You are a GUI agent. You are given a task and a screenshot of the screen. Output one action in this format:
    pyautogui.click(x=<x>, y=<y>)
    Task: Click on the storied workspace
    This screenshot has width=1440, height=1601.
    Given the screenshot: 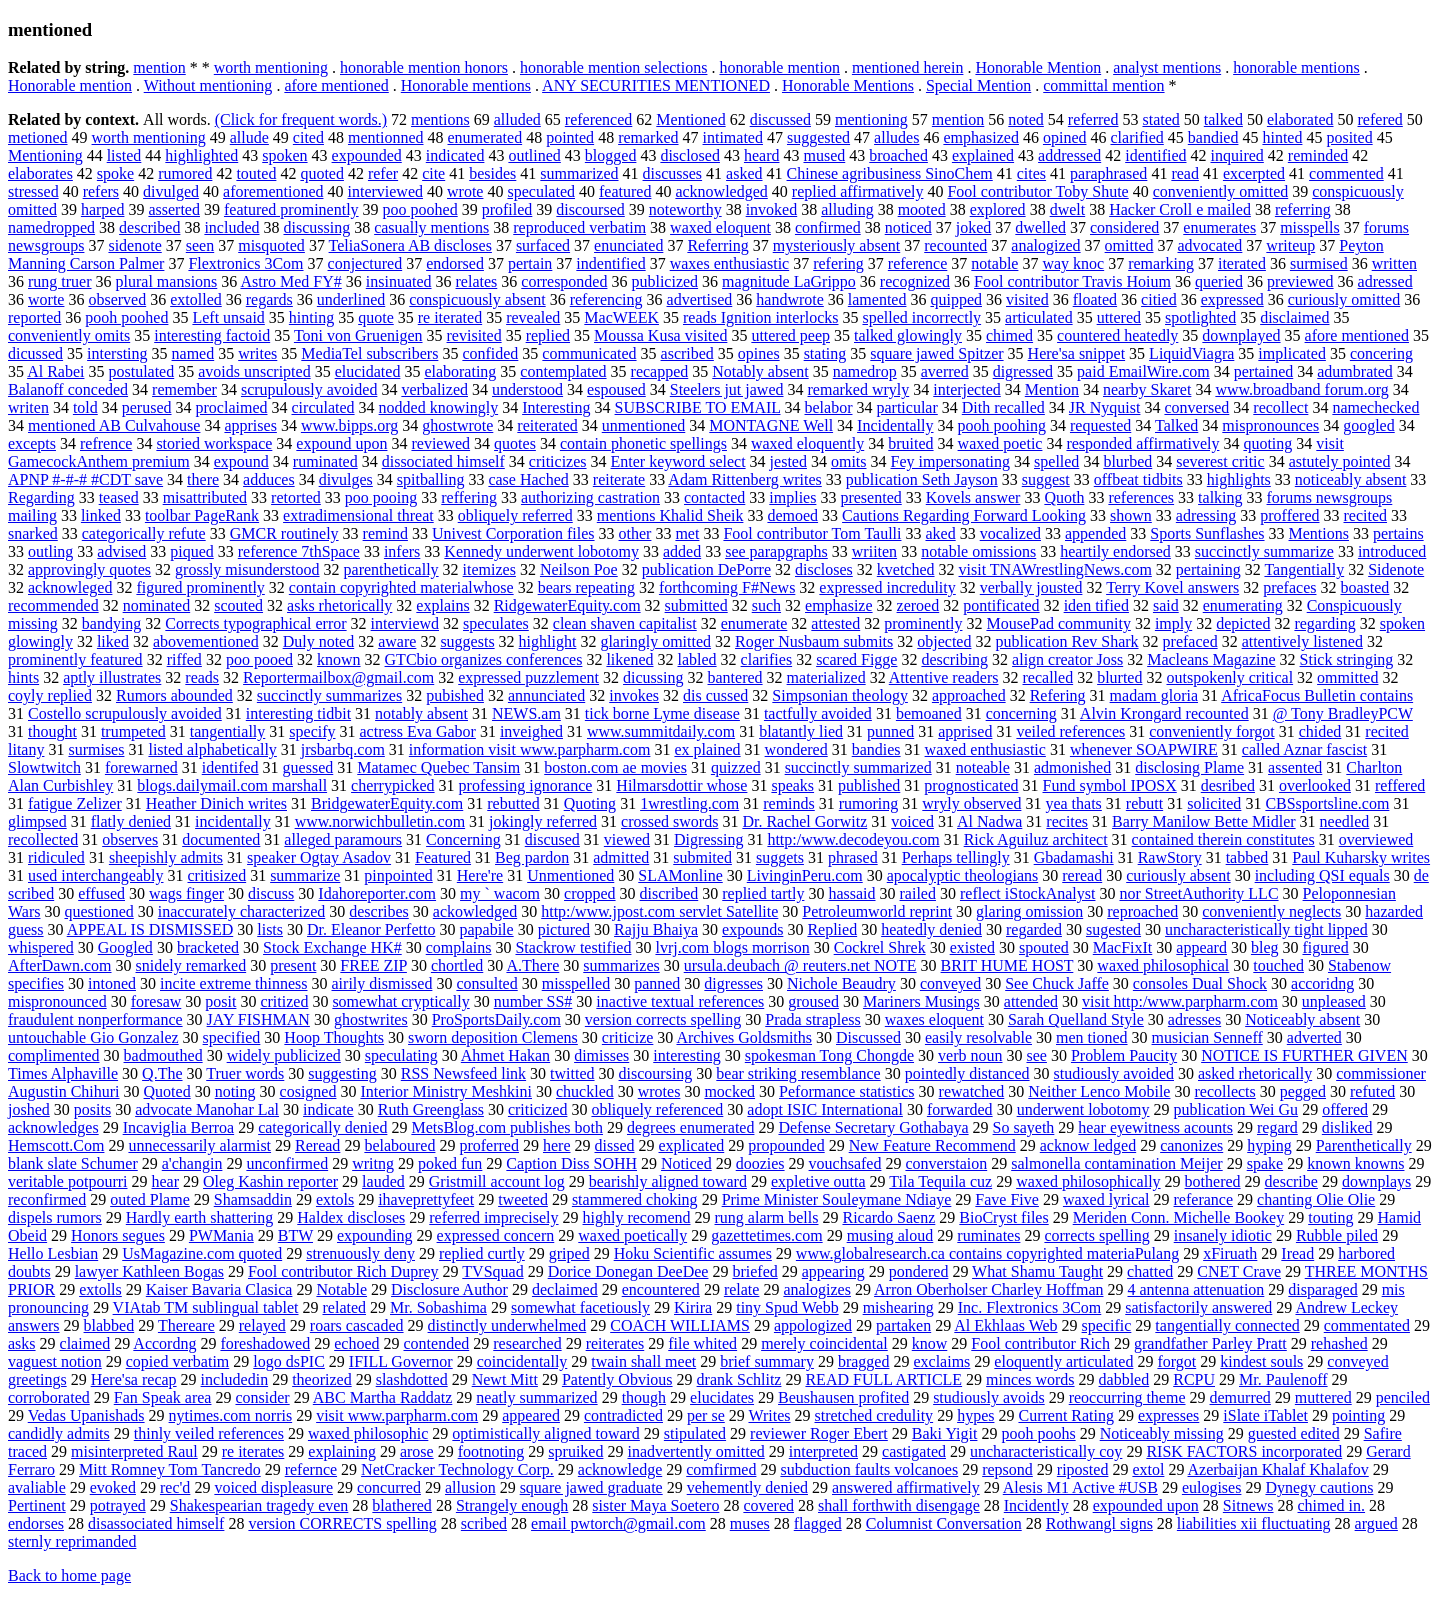 What is the action you would take?
    pyautogui.click(x=214, y=443)
    